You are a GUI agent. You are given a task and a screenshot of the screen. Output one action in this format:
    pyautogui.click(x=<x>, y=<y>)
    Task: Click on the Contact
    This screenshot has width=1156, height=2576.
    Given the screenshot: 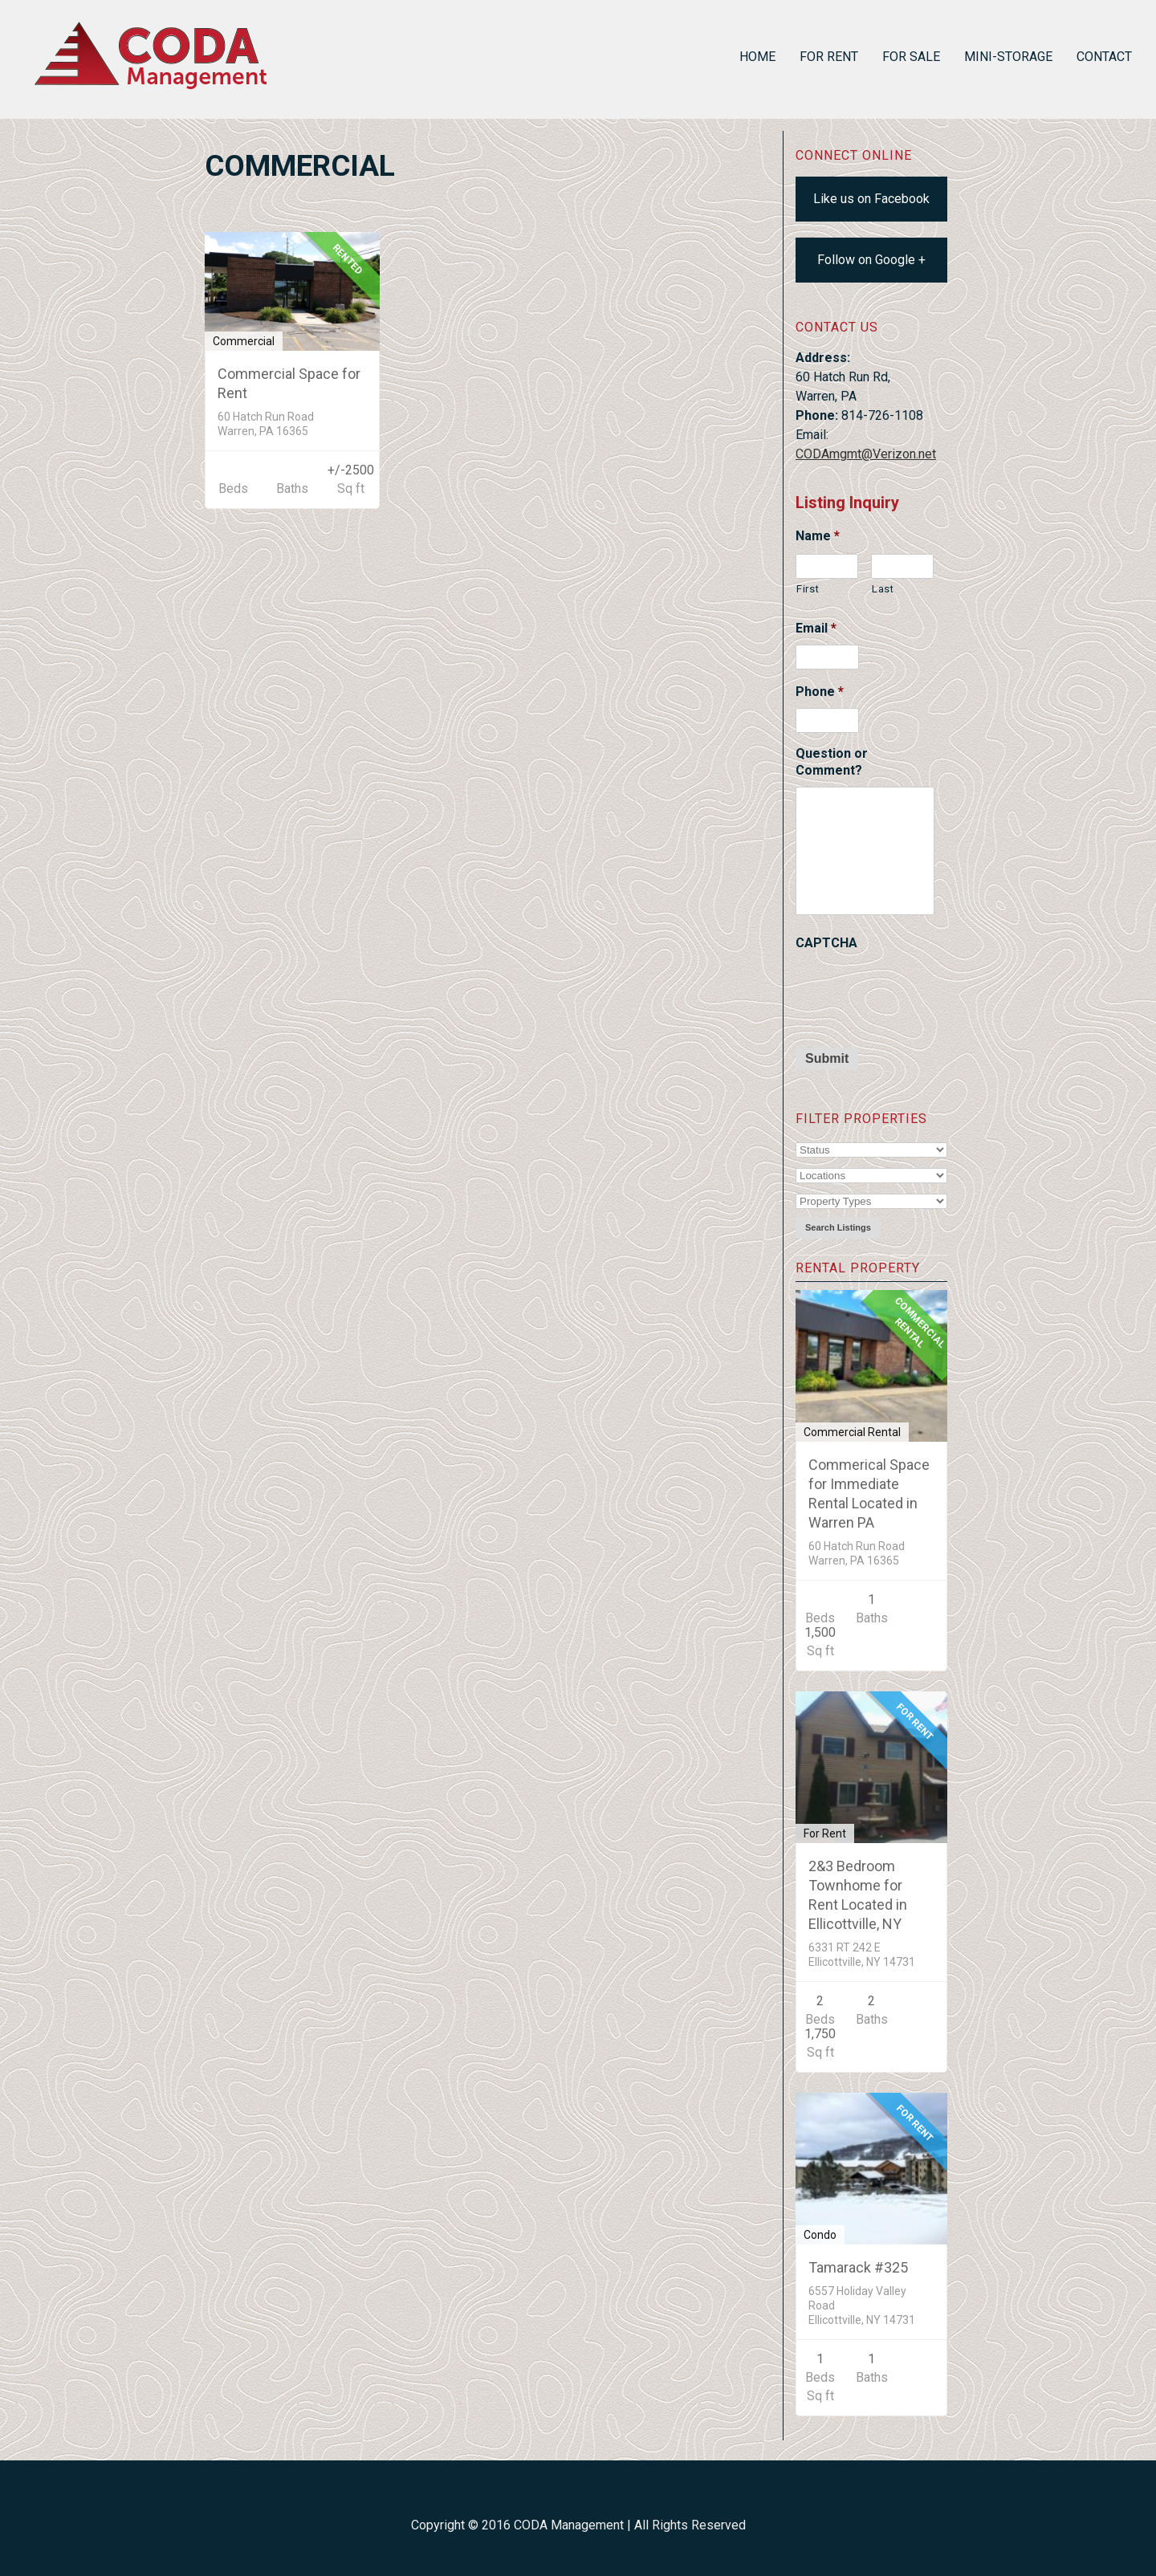 What is the action you would take?
    pyautogui.click(x=1104, y=56)
    